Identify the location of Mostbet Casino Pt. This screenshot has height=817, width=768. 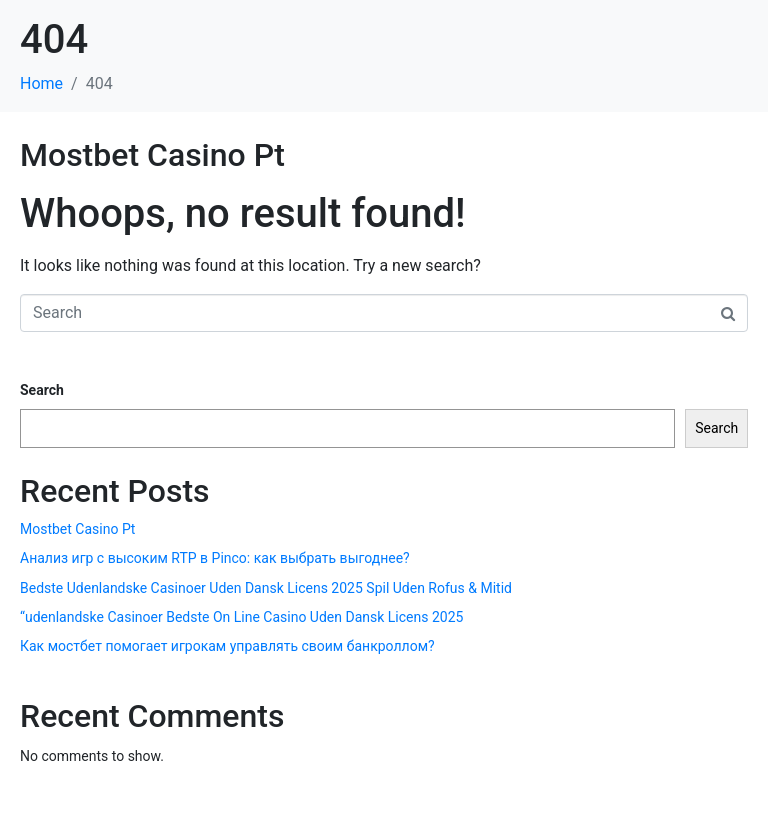
(152, 155).